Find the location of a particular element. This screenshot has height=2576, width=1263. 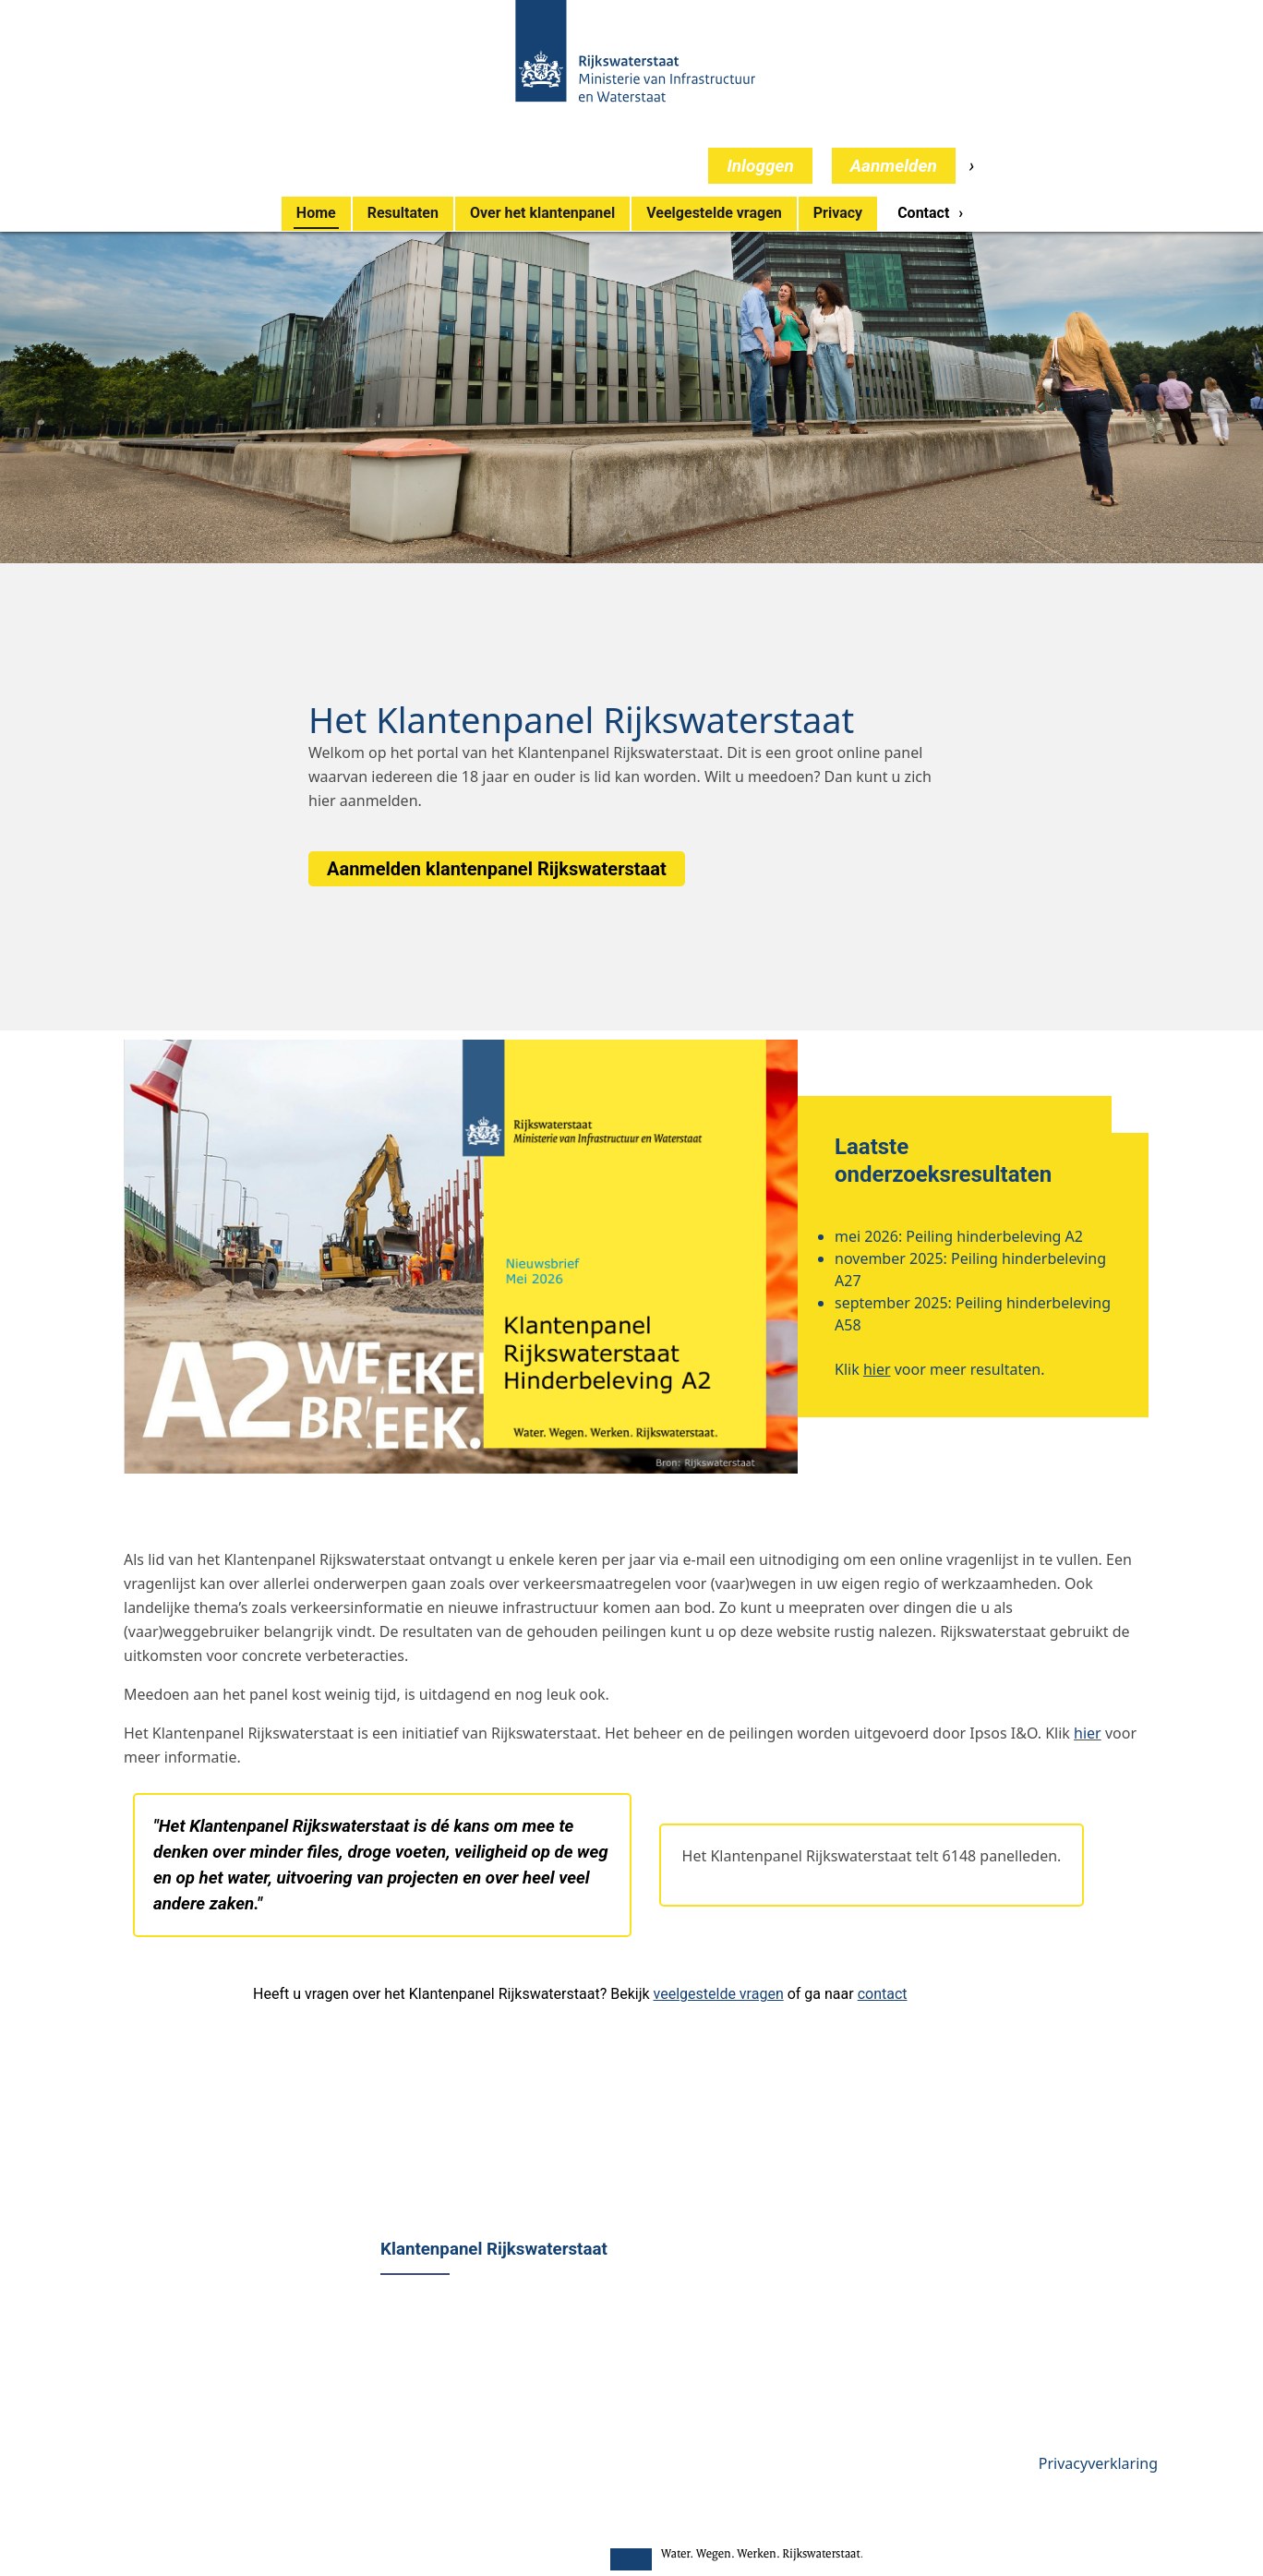

Aanmelden klantenpanel Rijkswaterstaat is located at coordinates (497, 869).